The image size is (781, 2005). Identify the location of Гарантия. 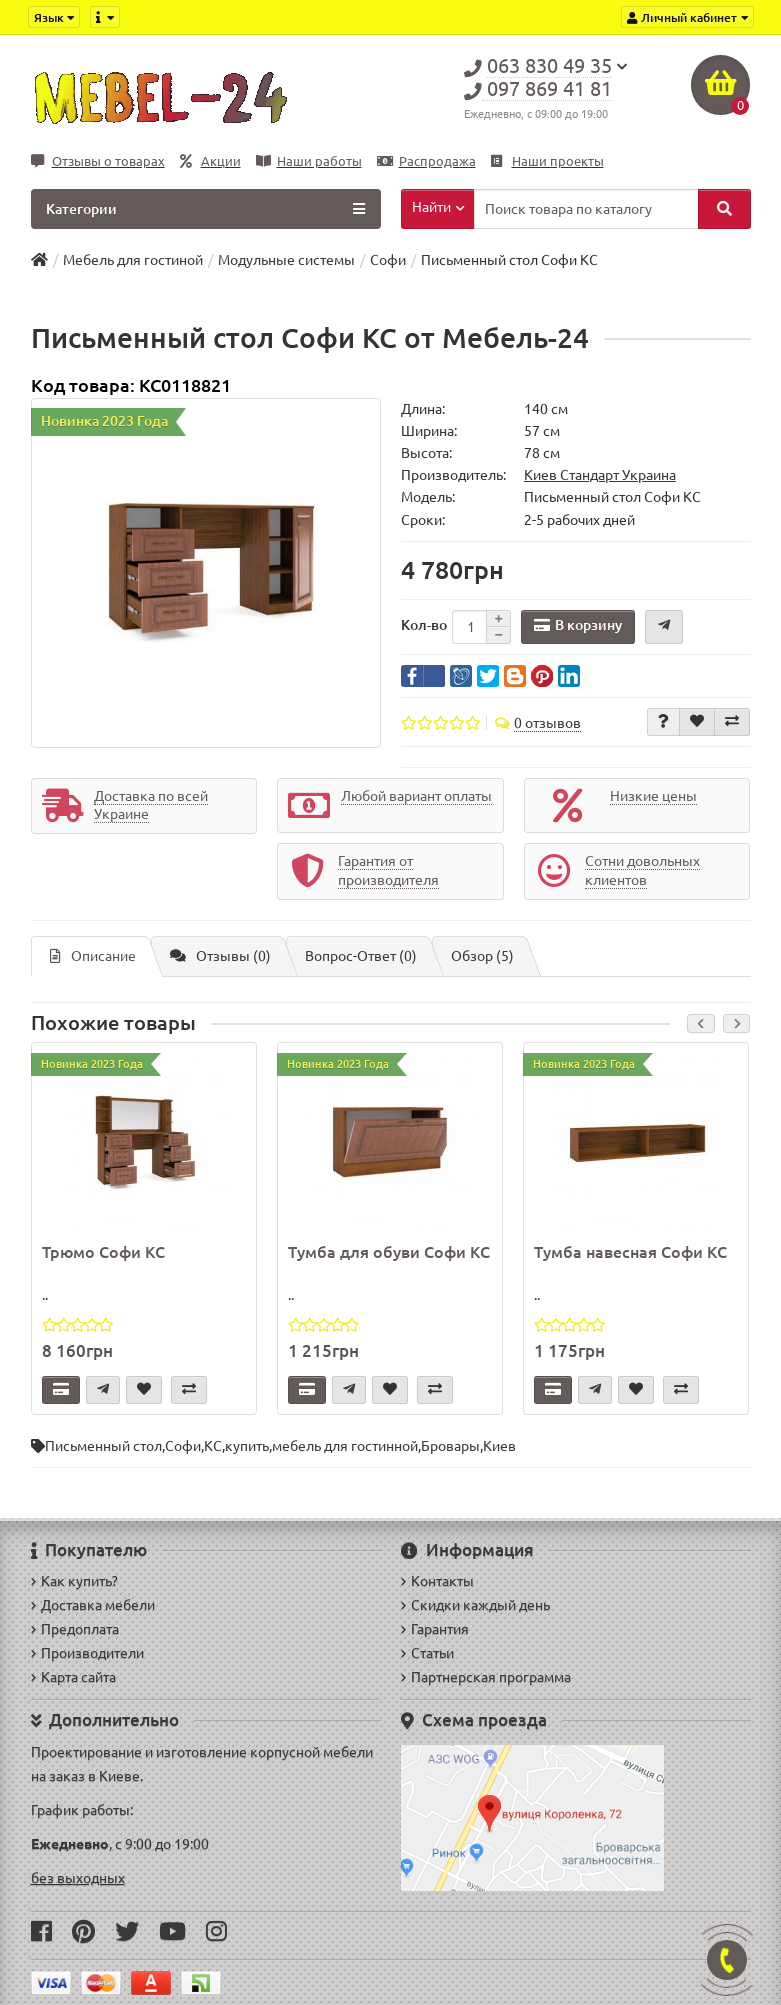
(435, 1629).